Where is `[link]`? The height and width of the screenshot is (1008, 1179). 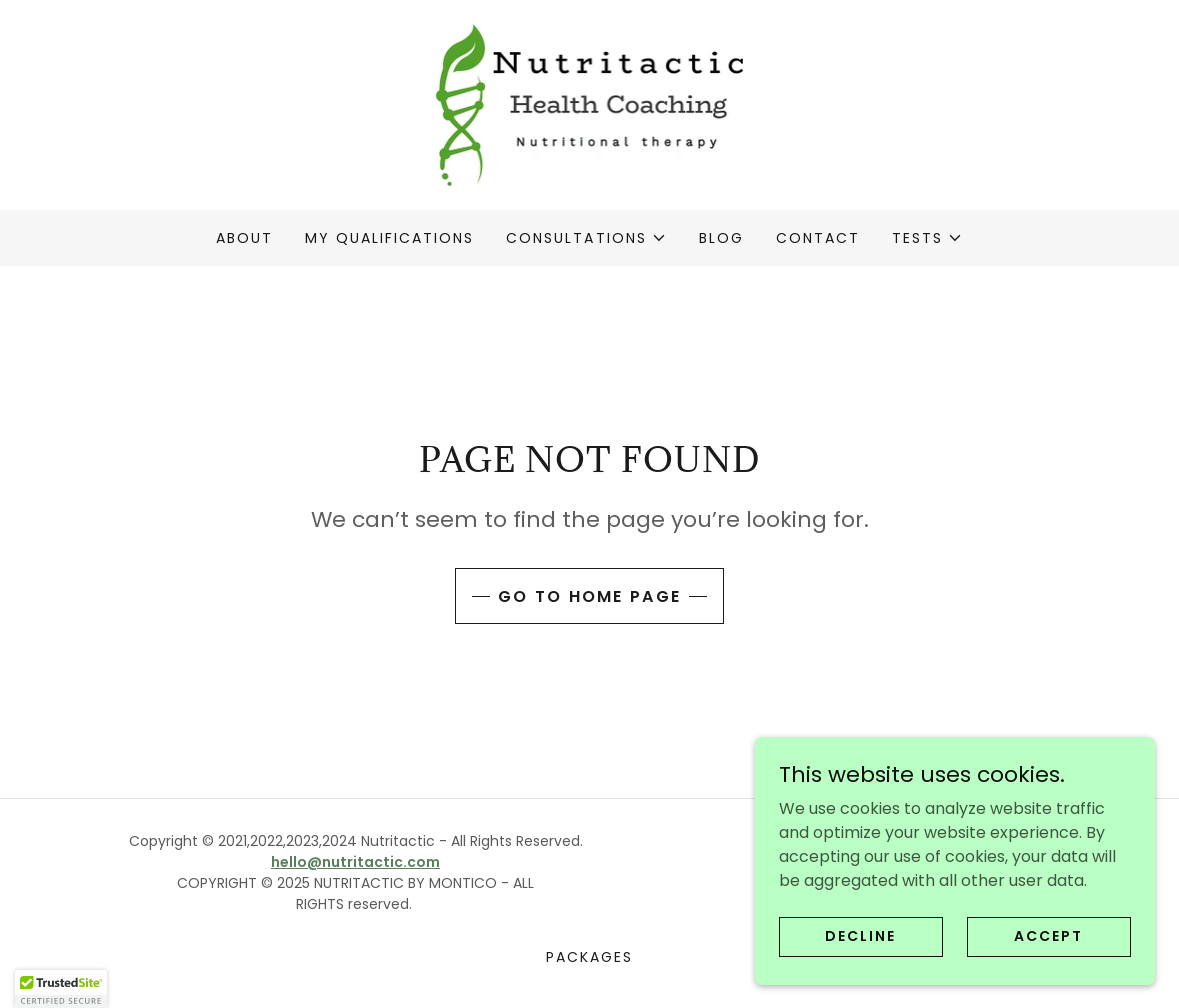 [link] is located at coordinates (590, 103).